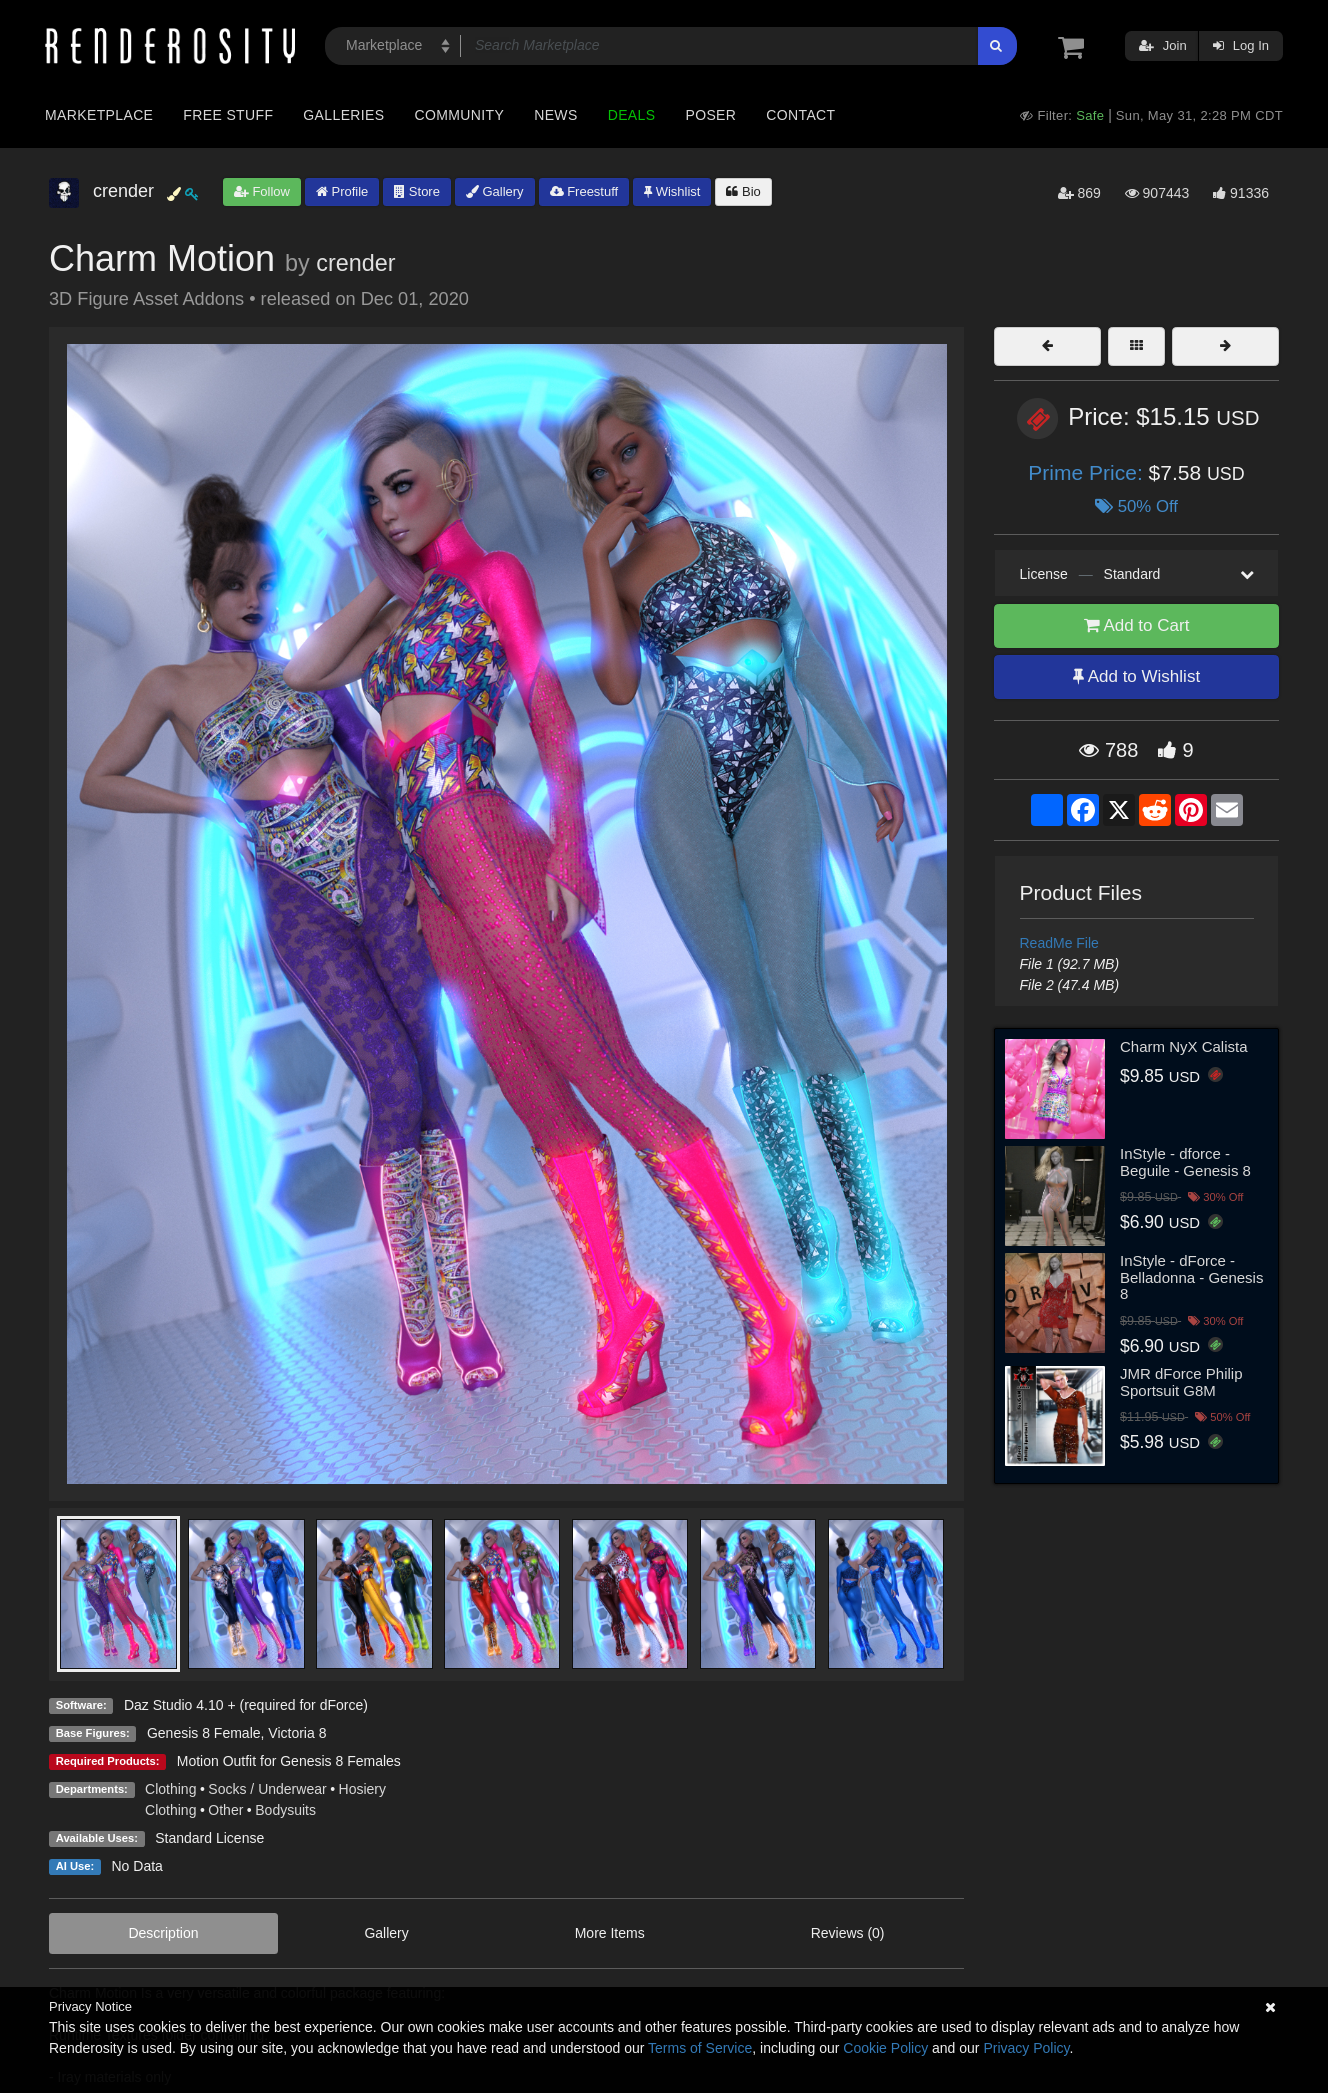 Image resolution: width=1328 pixels, height=2093 pixels. I want to click on Galleries, so click(343, 115).